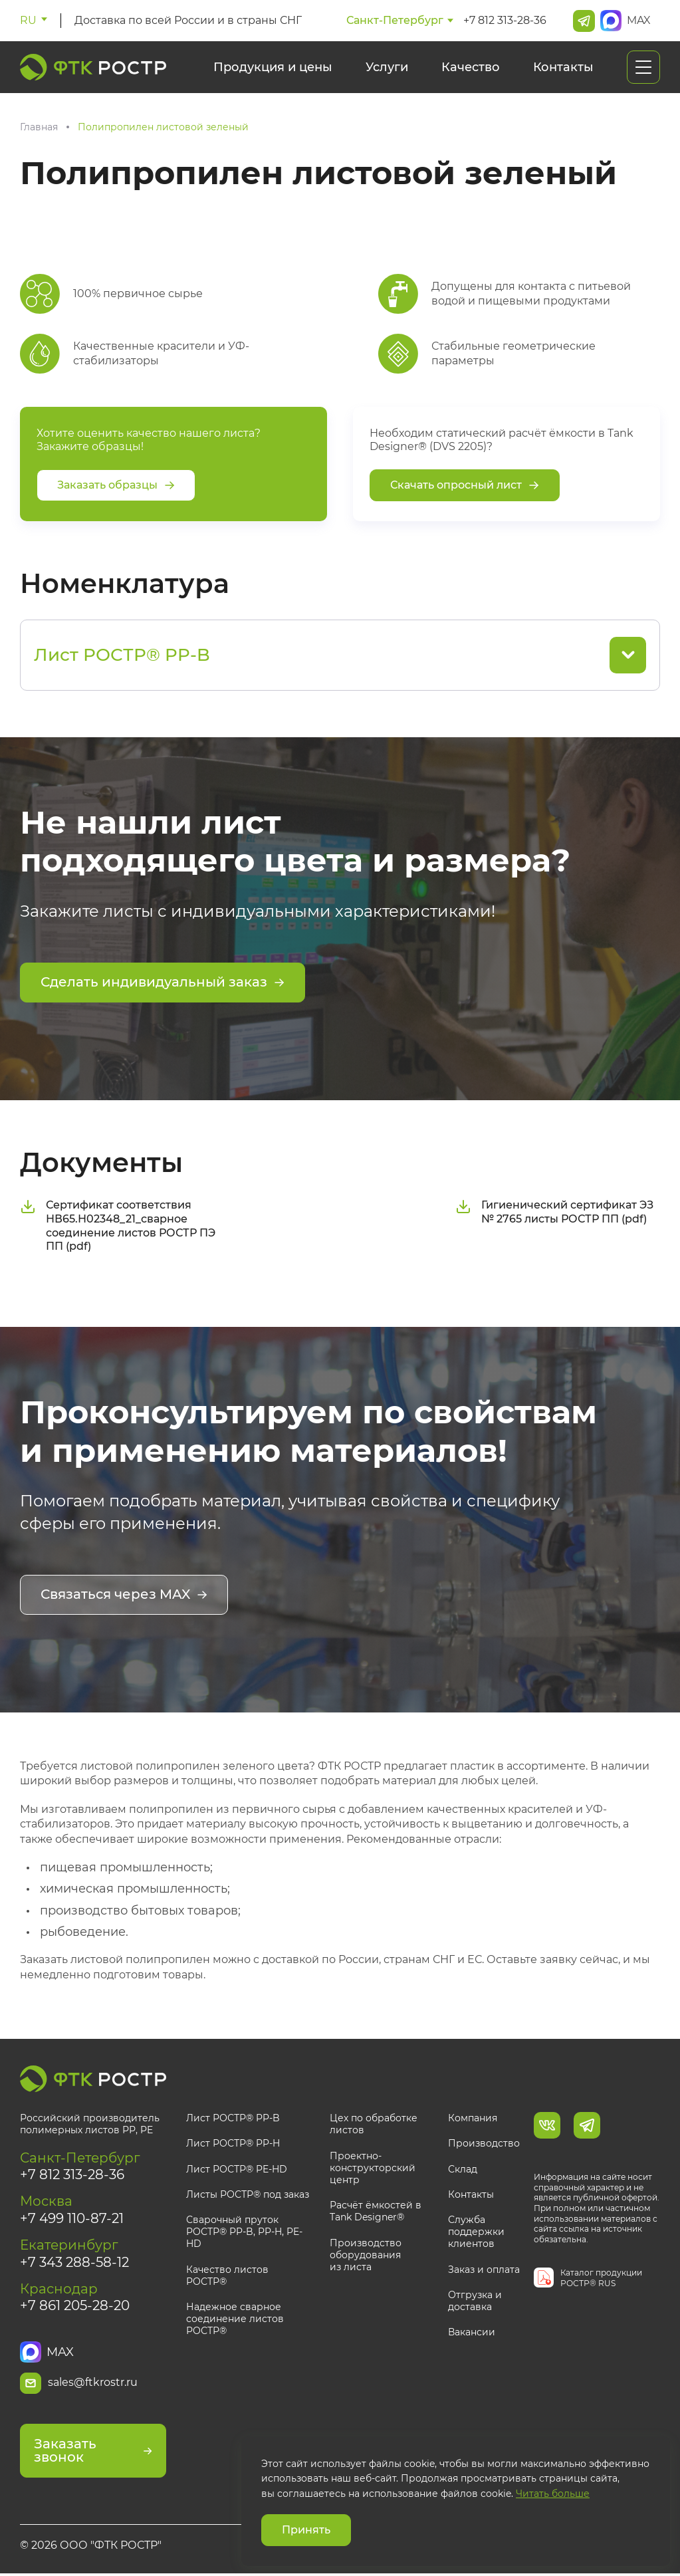 This screenshot has width=680, height=2576. What do you see at coordinates (464, 485) in the screenshot?
I see `Скачать опросный лист` at bounding box center [464, 485].